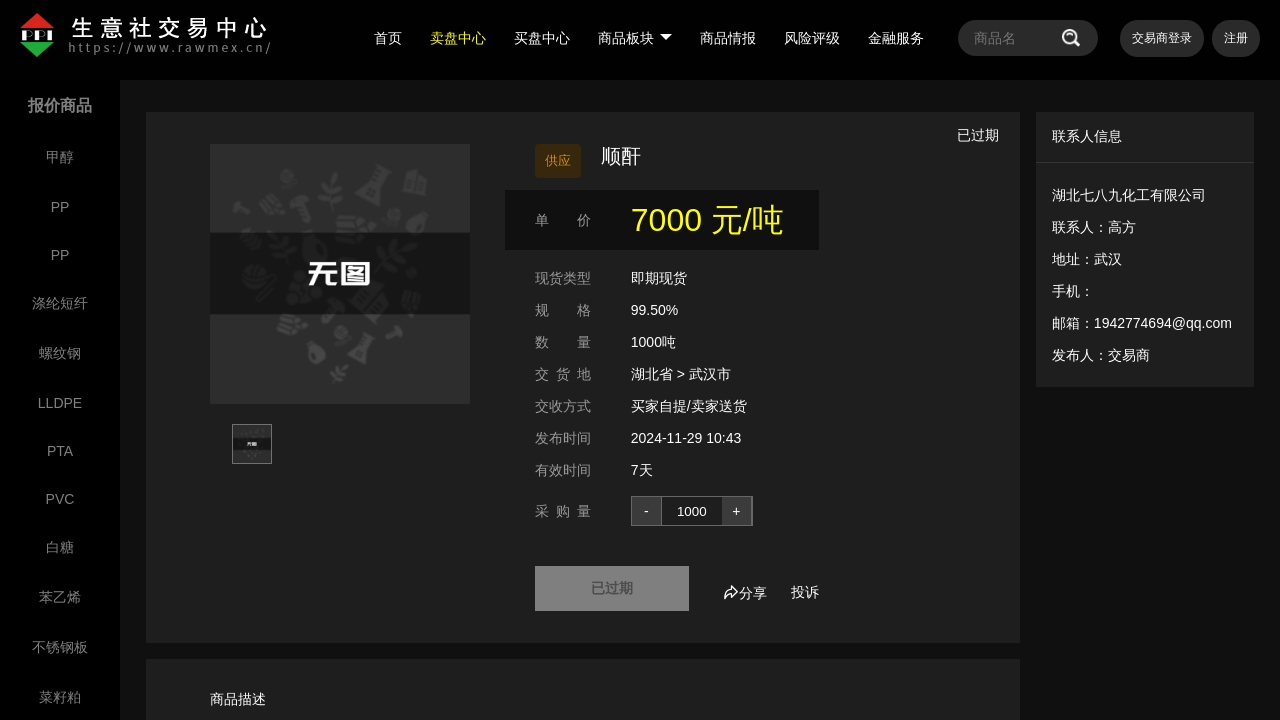 Image resolution: width=1280 pixels, height=720 pixels. What do you see at coordinates (896, 38) in the screenshot?
I see `金融服务` at bounding box center [896, 38].